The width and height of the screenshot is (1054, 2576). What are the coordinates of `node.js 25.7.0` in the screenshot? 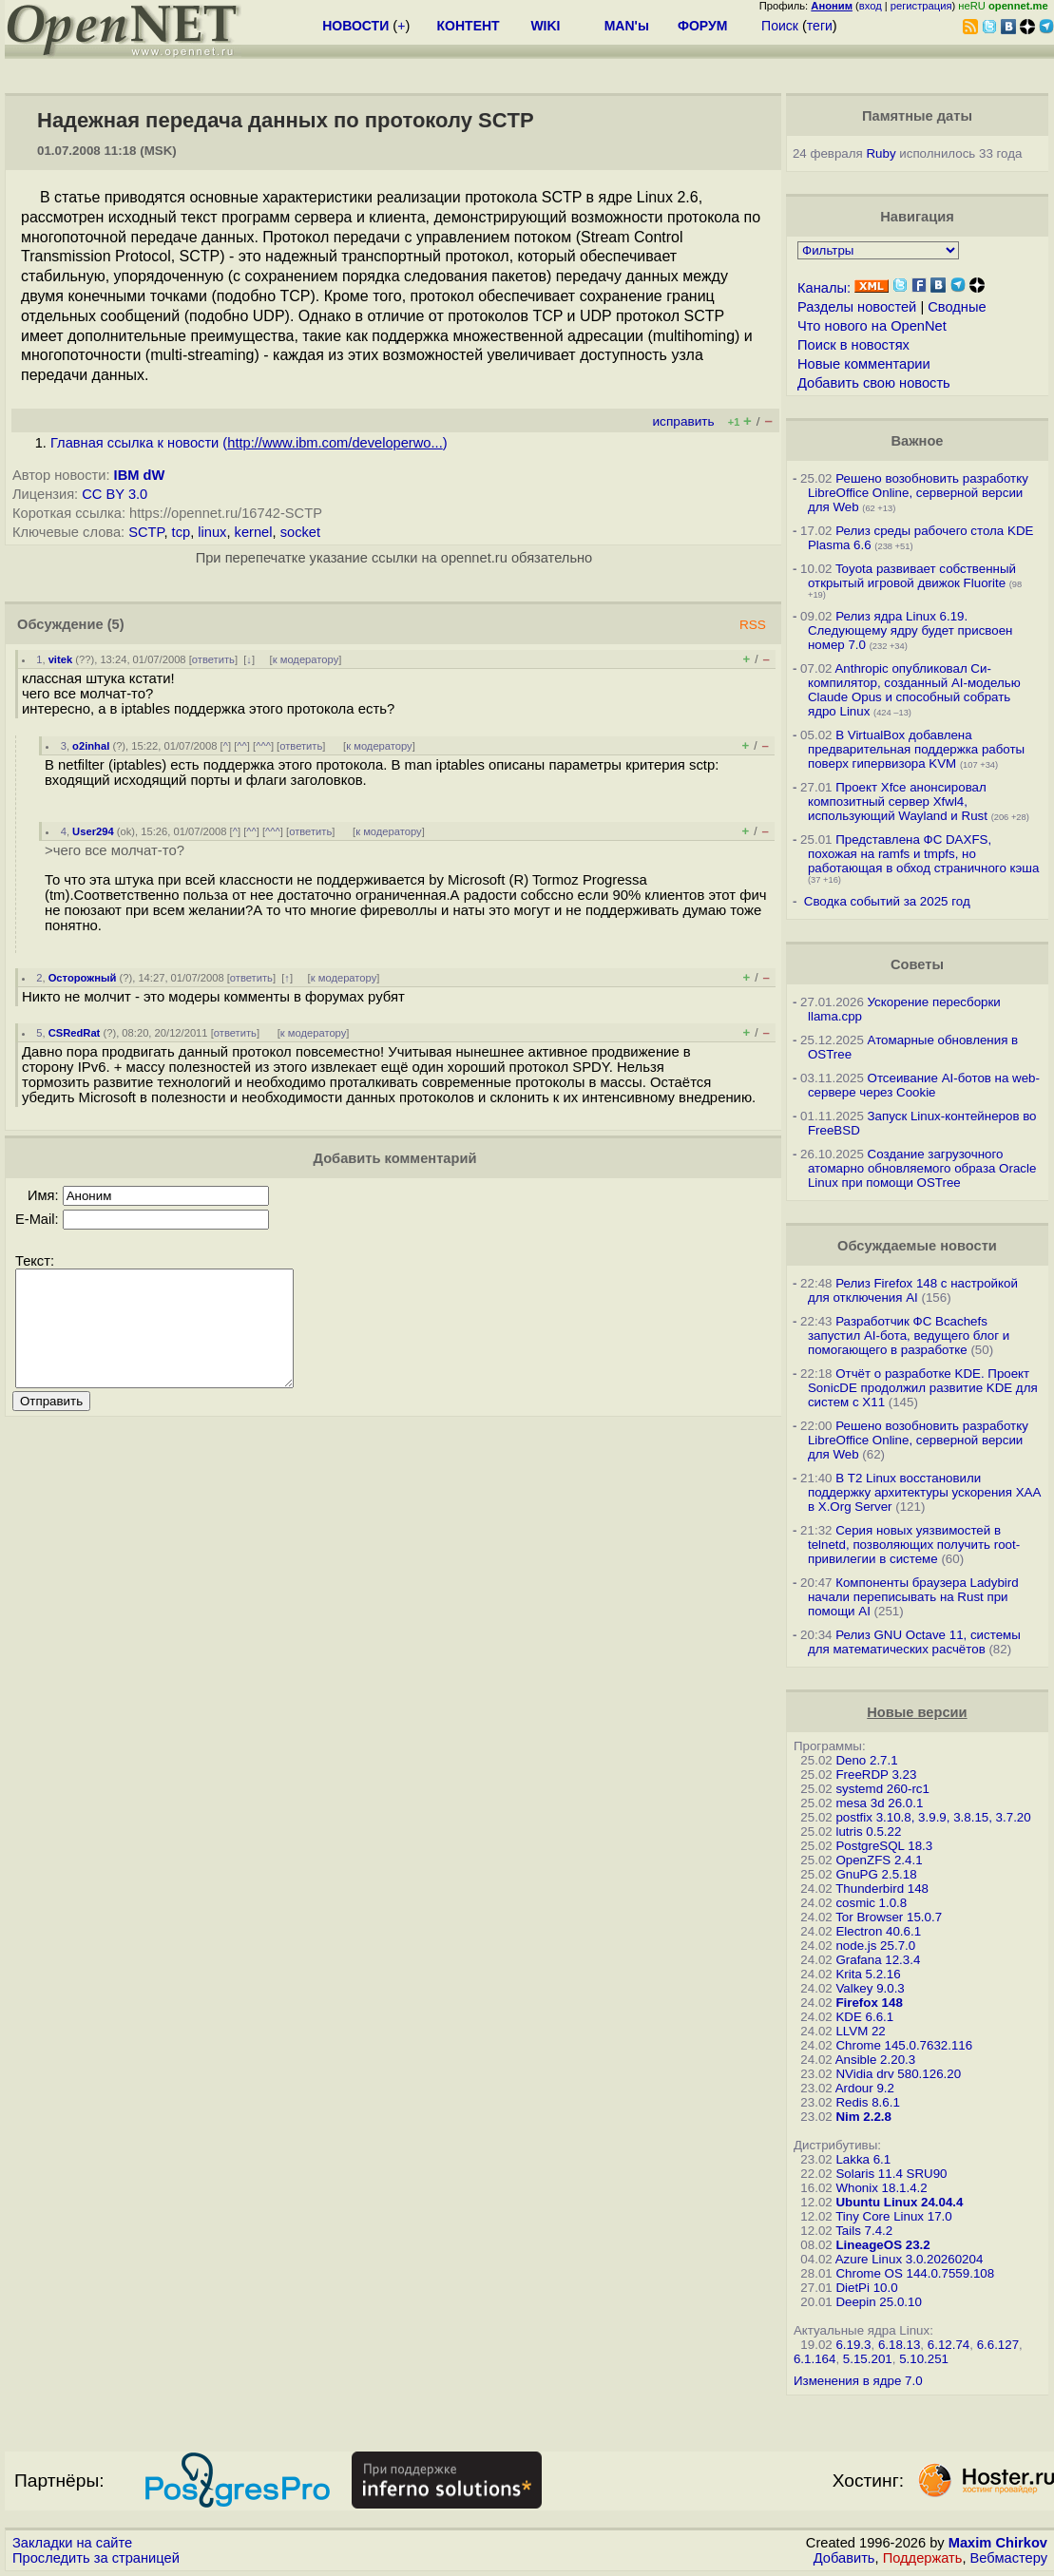 It's located at (875, 1945).